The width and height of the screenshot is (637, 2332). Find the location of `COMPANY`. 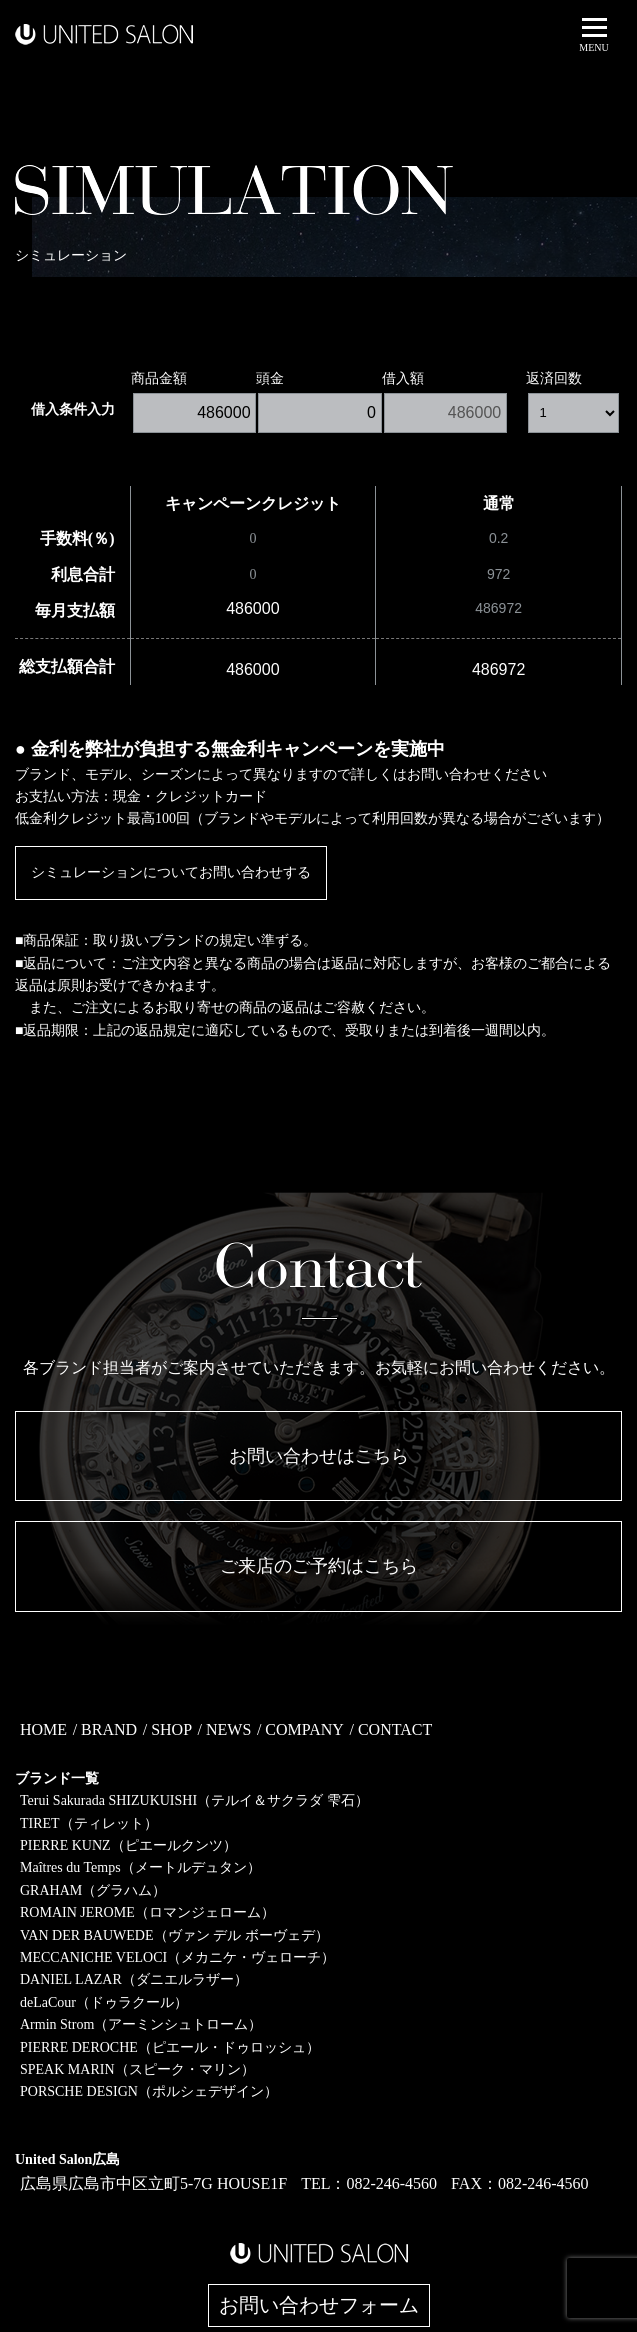

COMPANY is located at coordinates (304, 1729).